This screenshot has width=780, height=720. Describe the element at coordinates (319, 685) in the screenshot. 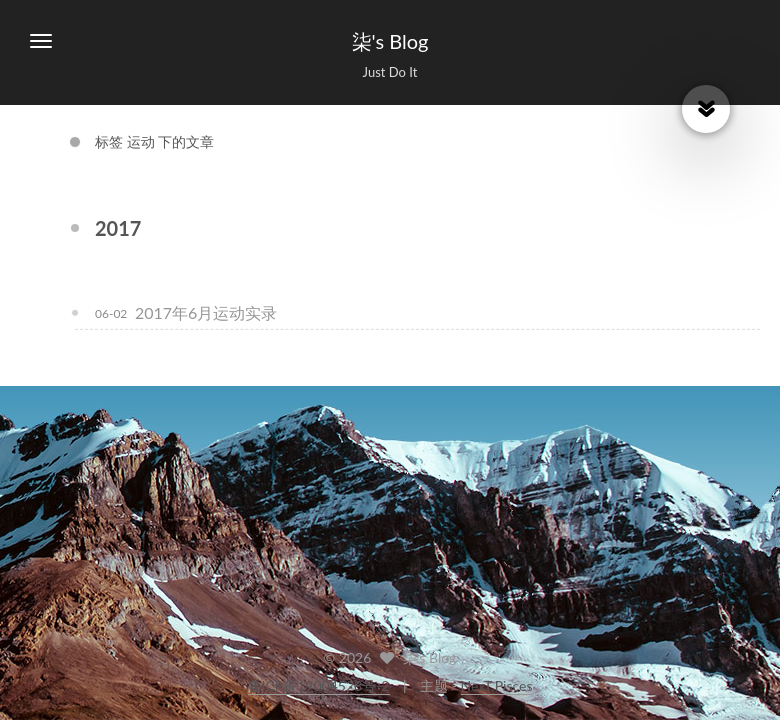

I see `鲁ICP备19004528号-2` at that location.